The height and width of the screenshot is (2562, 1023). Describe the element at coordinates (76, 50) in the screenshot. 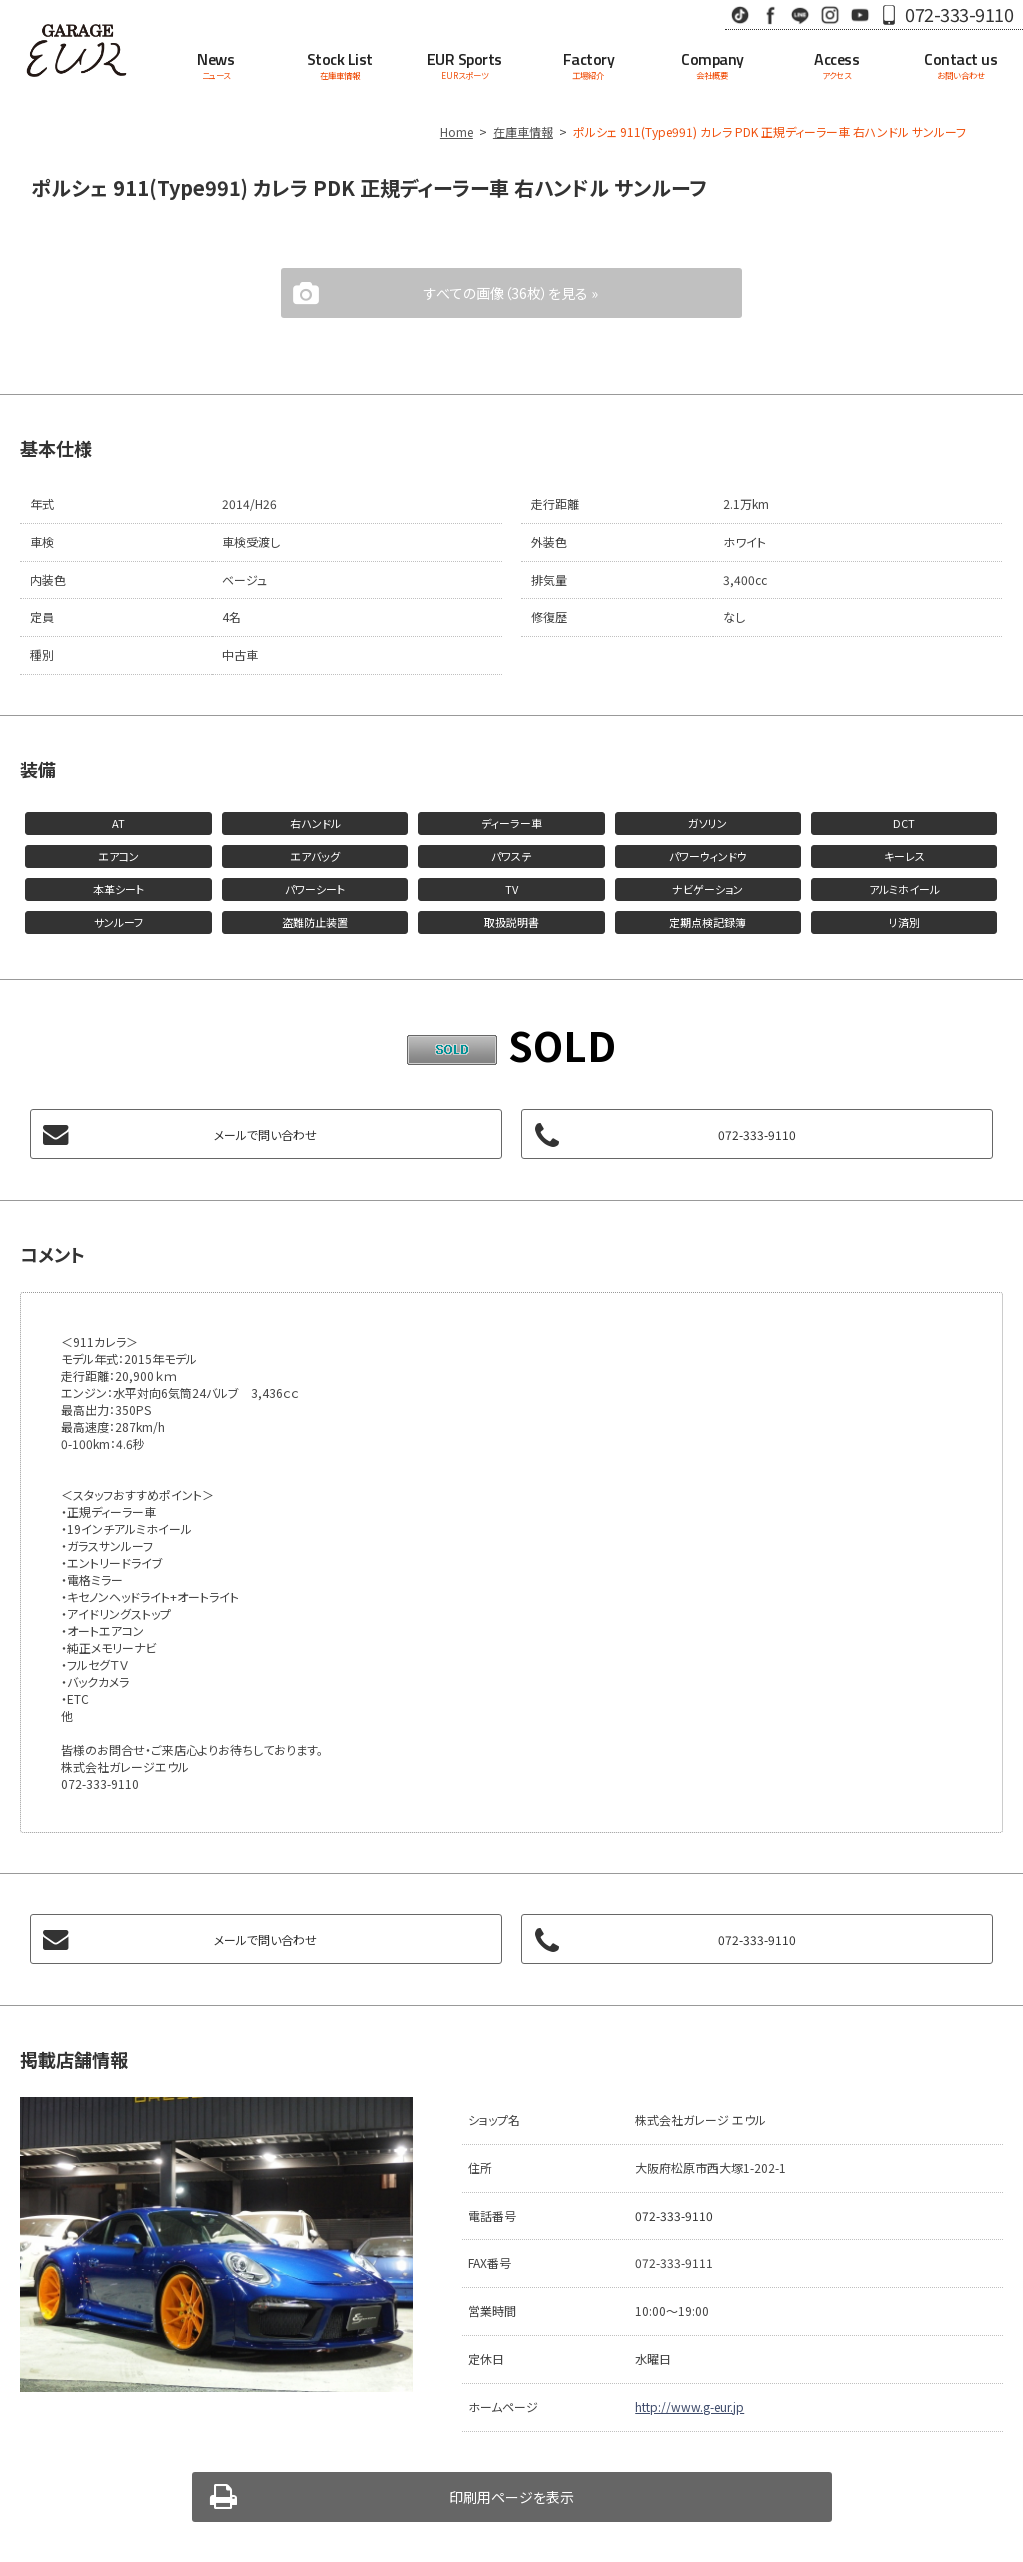

I see `Garage EUR` at that location.